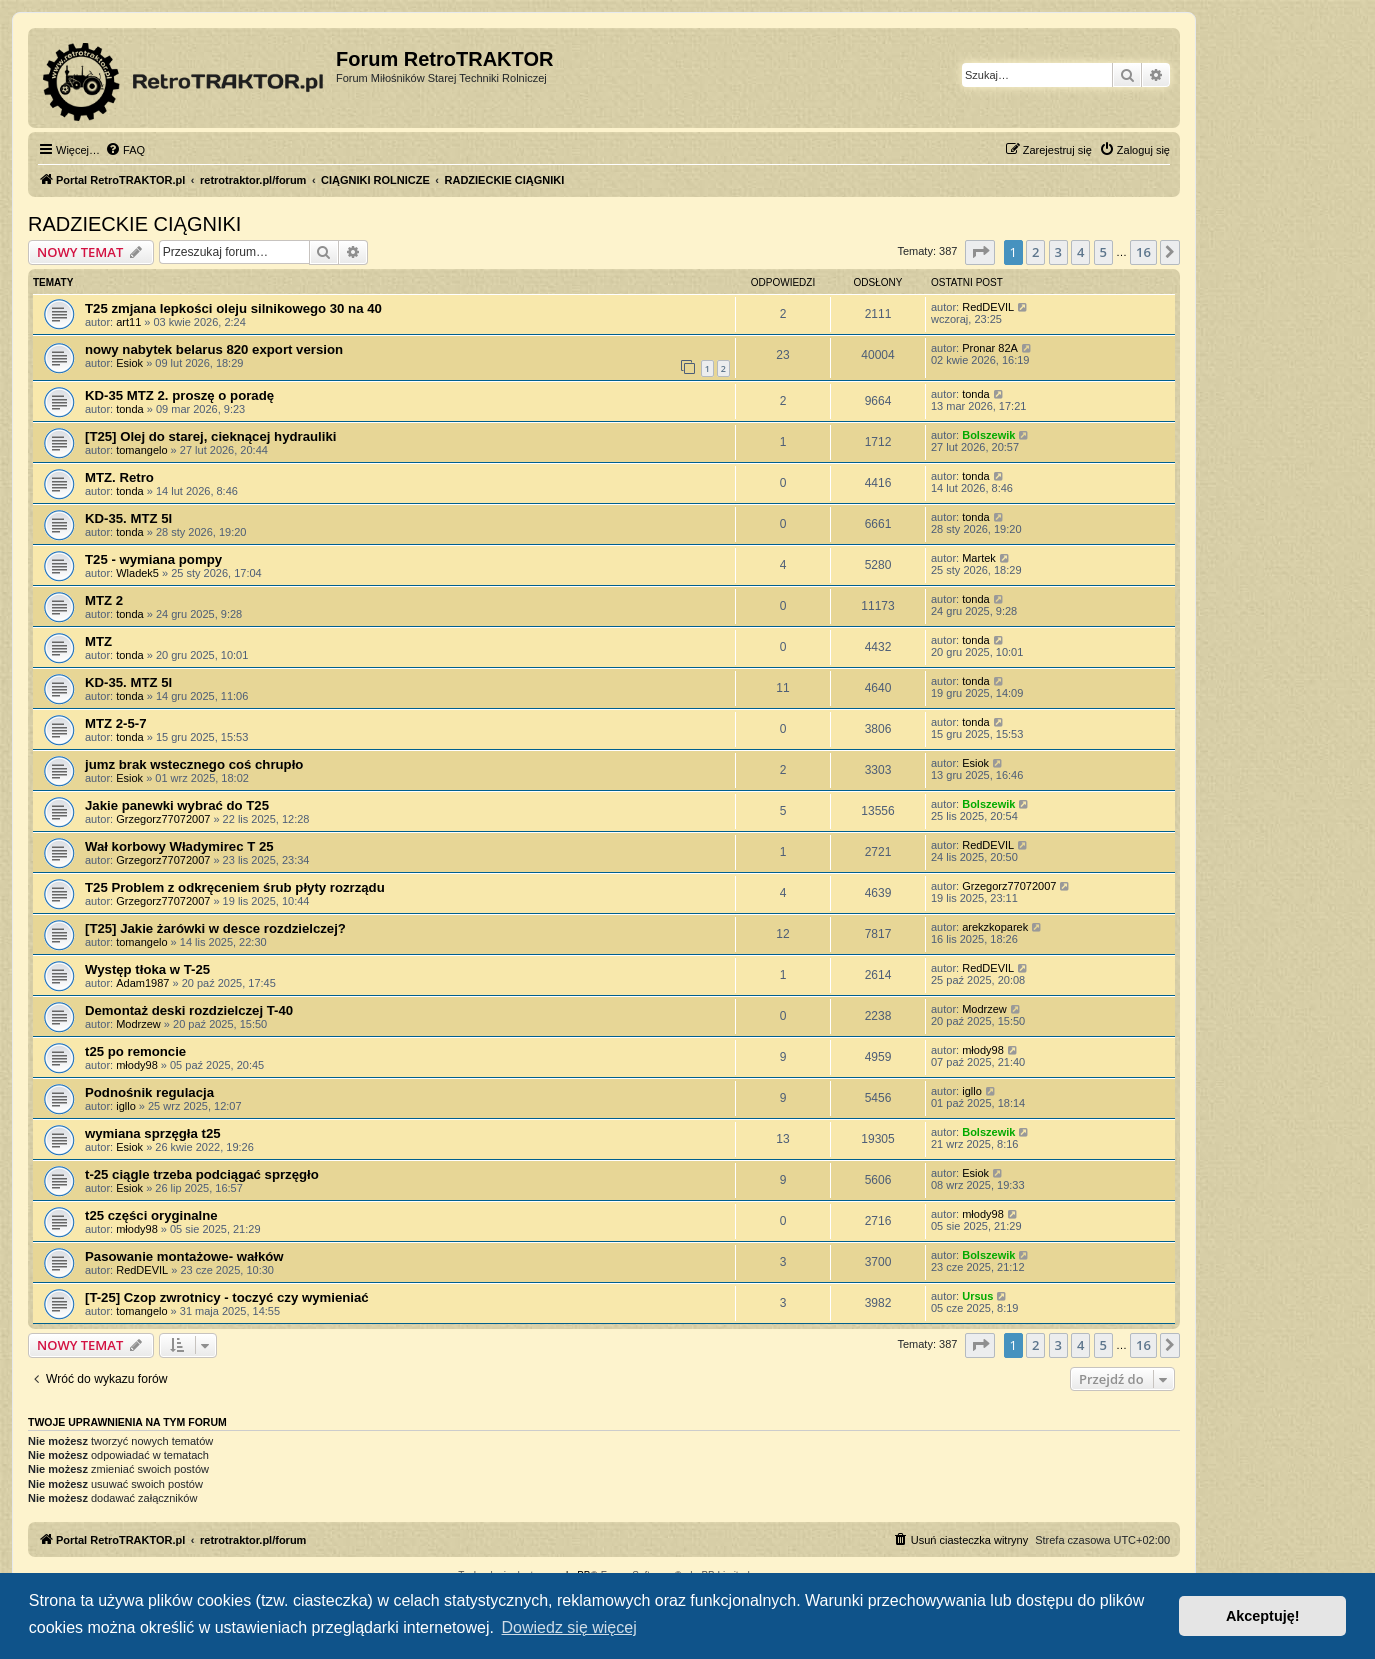 This screenshot has height=1659, width=1375. I want to click on Podnośnik regulacja, so click(149, 1092).